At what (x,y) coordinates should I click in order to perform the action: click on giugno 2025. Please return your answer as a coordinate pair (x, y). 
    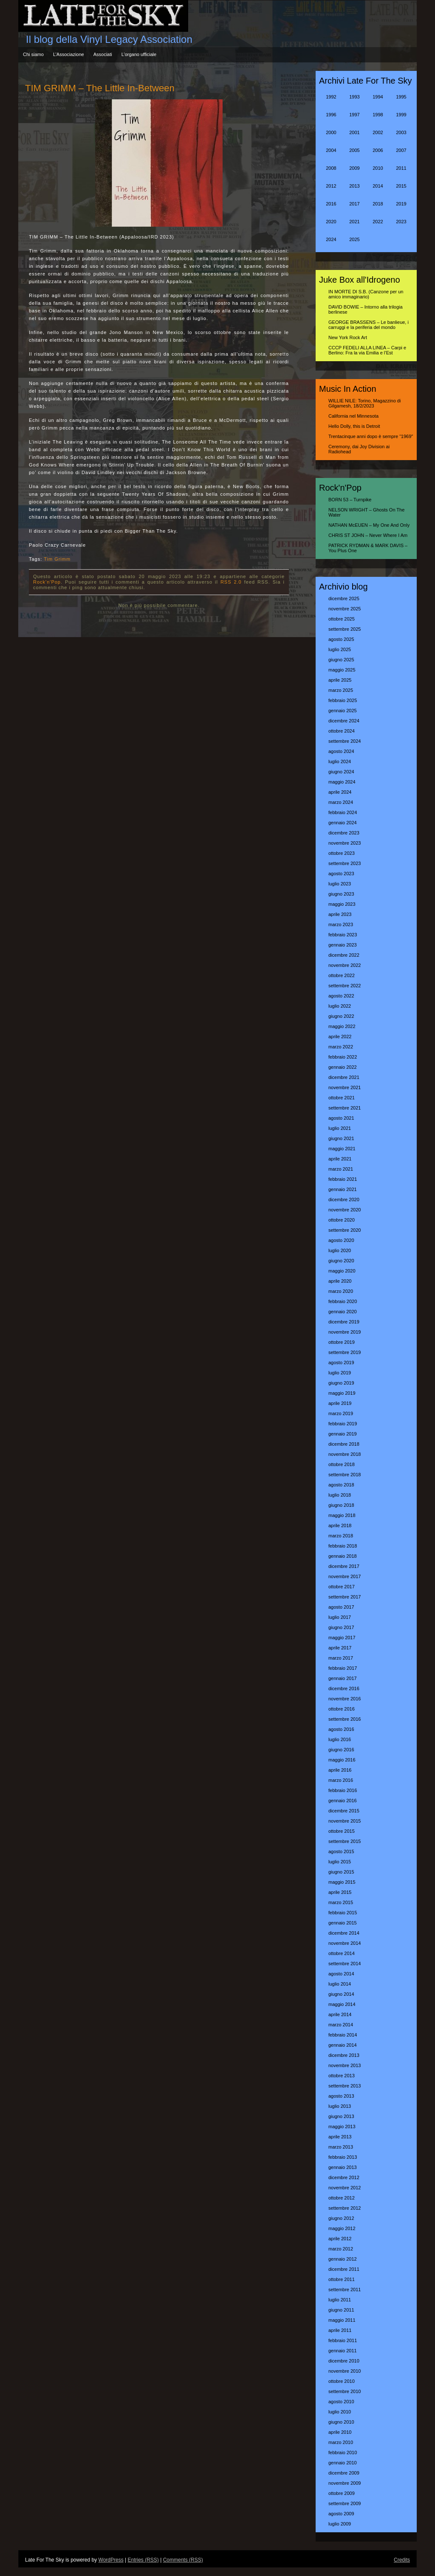
    Looking at the image, I should click on (341, 659).